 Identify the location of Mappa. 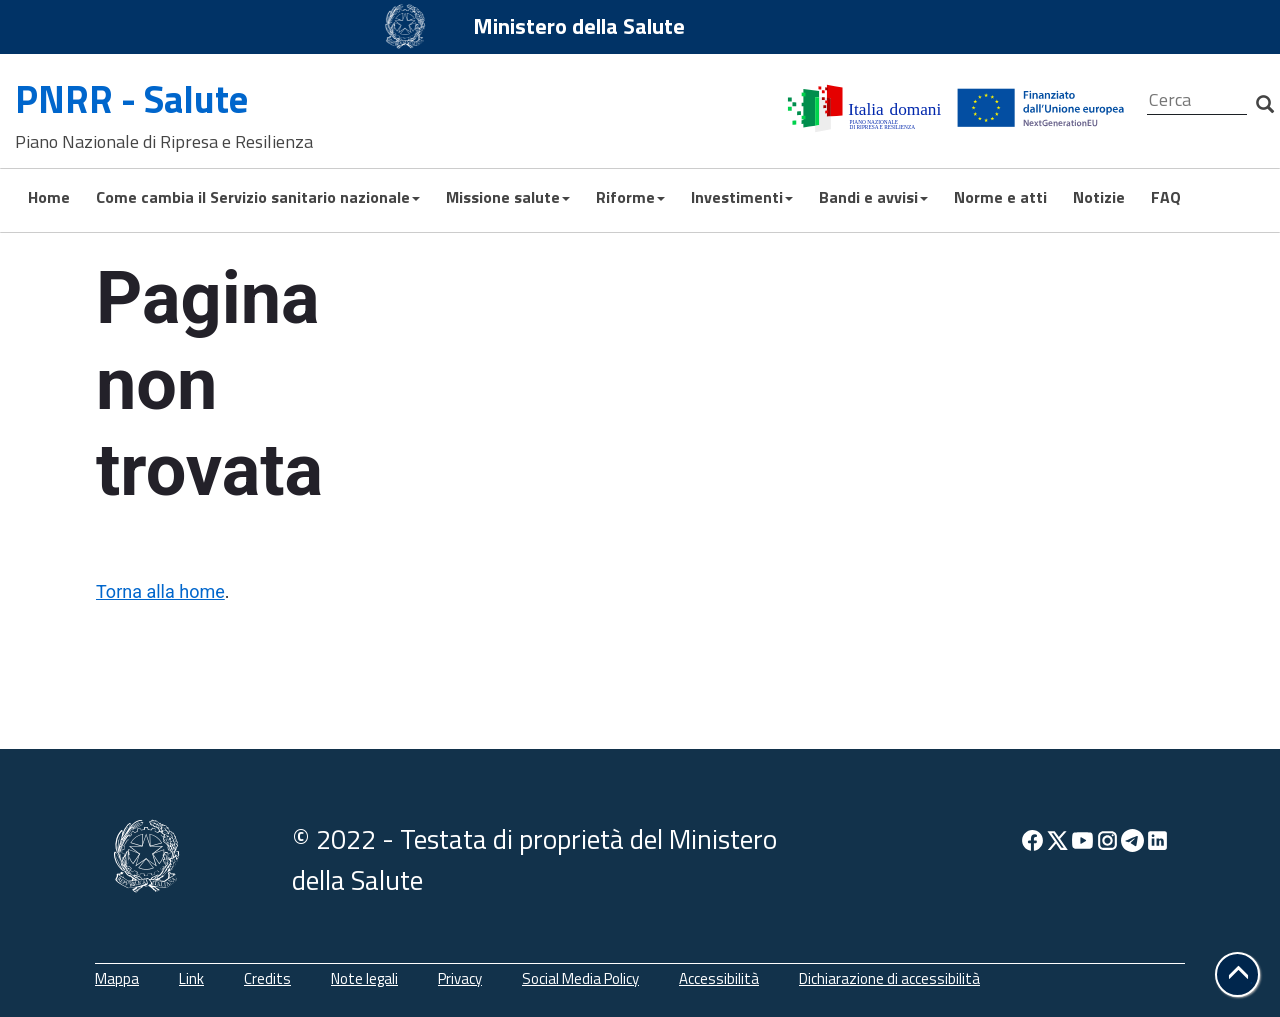
(117, 978).